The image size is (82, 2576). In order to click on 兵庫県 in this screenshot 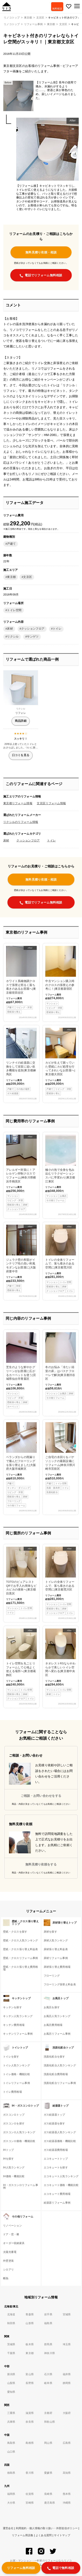, I will do `click(11, 2421)`.